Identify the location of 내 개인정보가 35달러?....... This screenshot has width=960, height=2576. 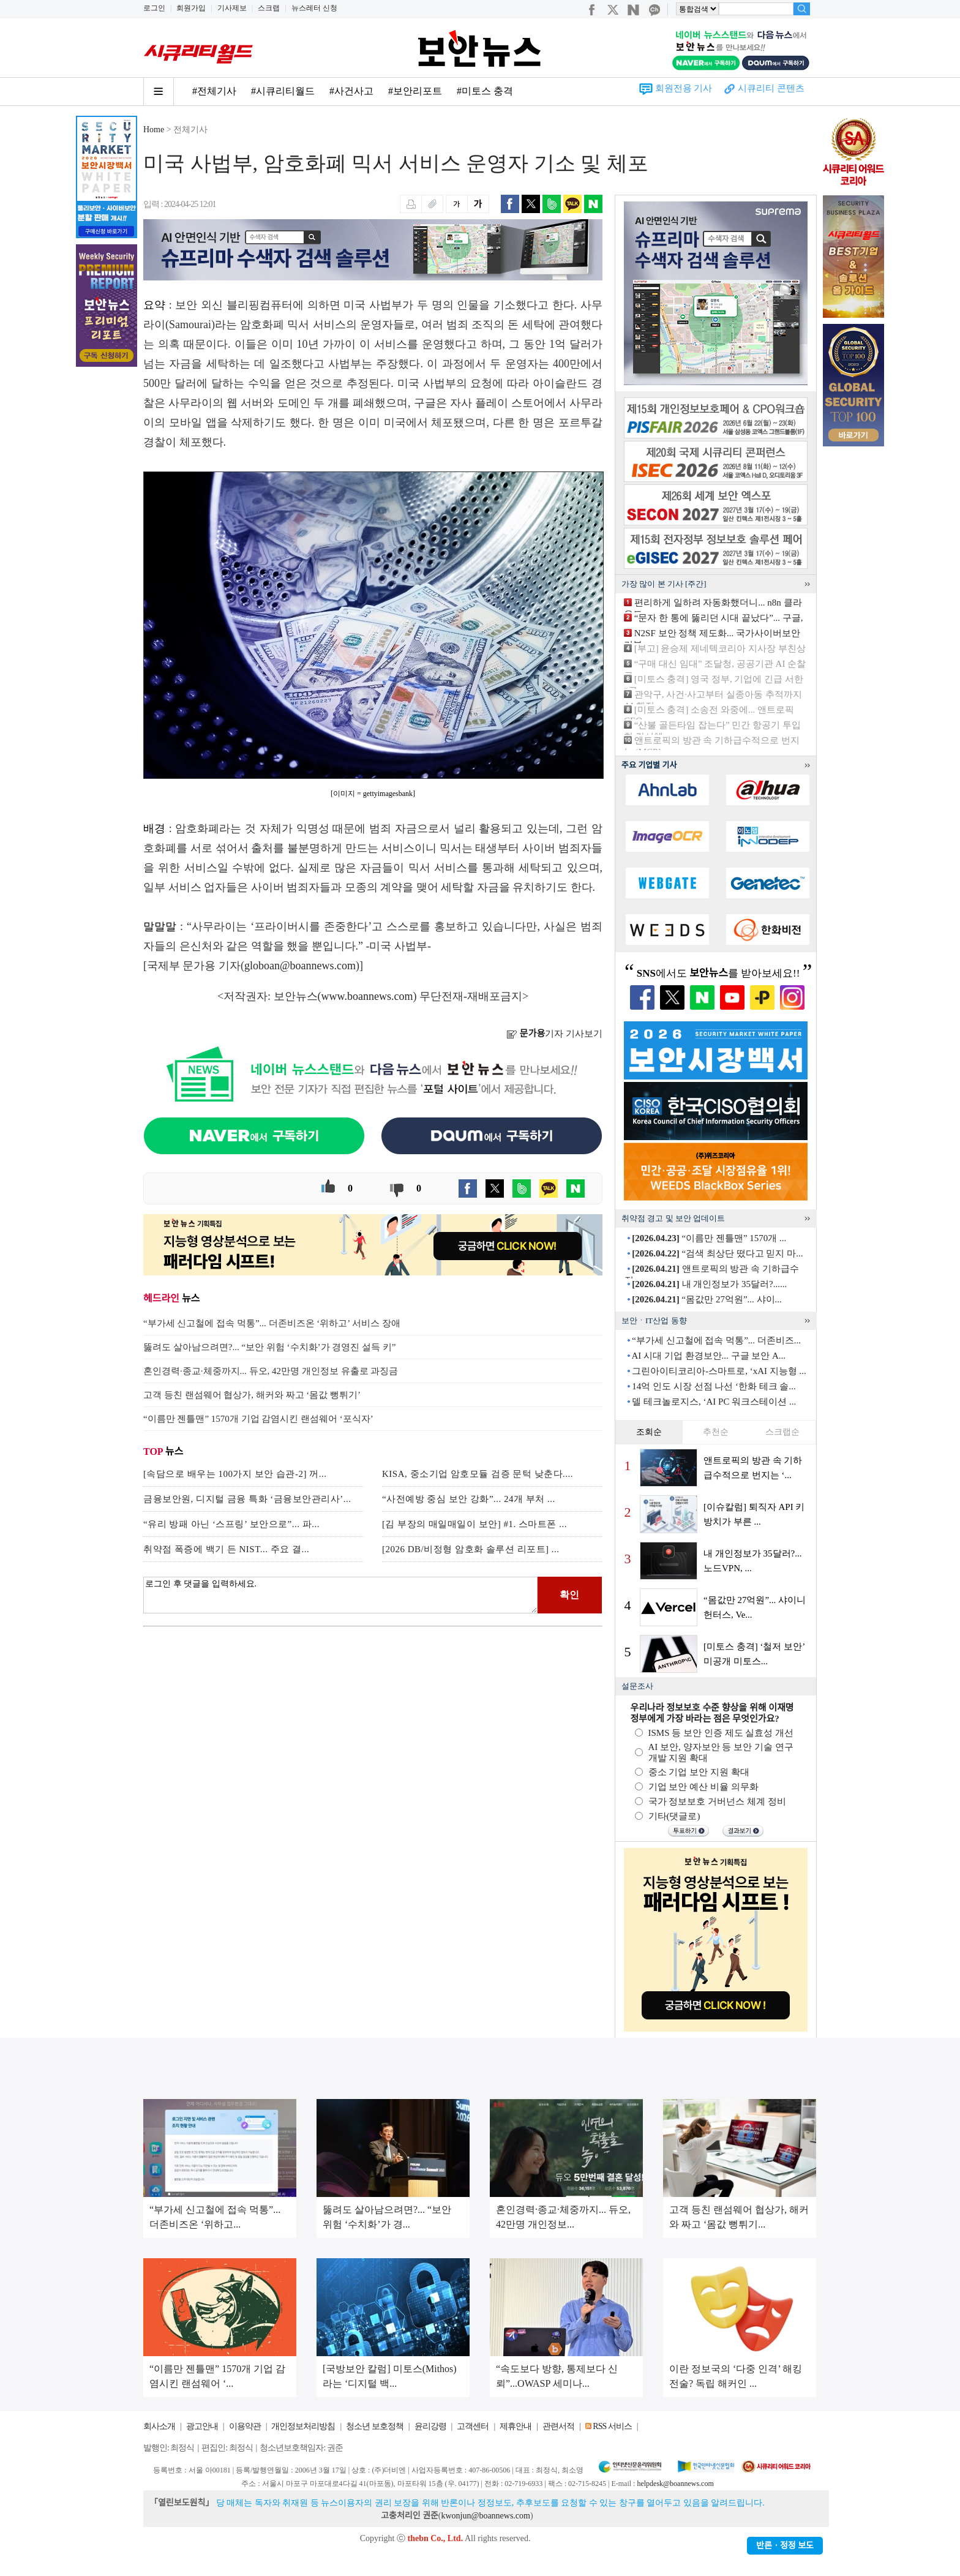
(709, 1284).